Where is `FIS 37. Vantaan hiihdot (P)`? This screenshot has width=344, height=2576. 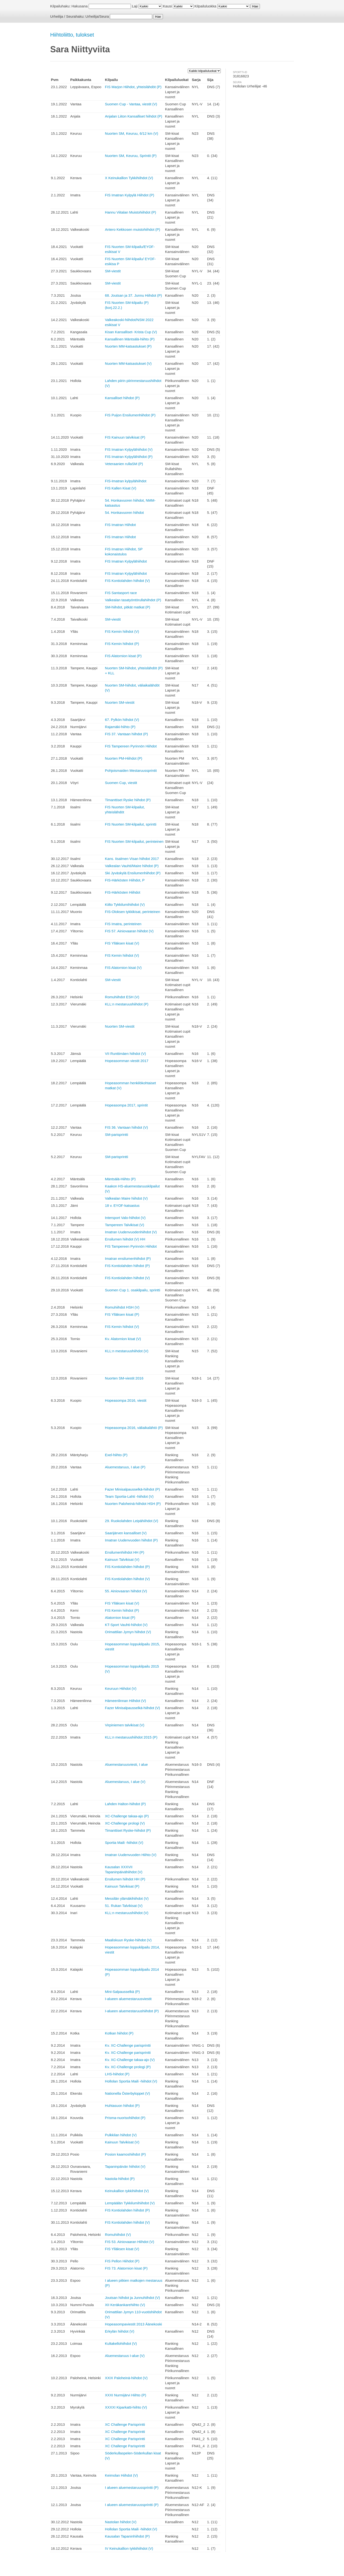
FIS 37. Vantaan hiihdot (P) is located at coordinates (126, 734).